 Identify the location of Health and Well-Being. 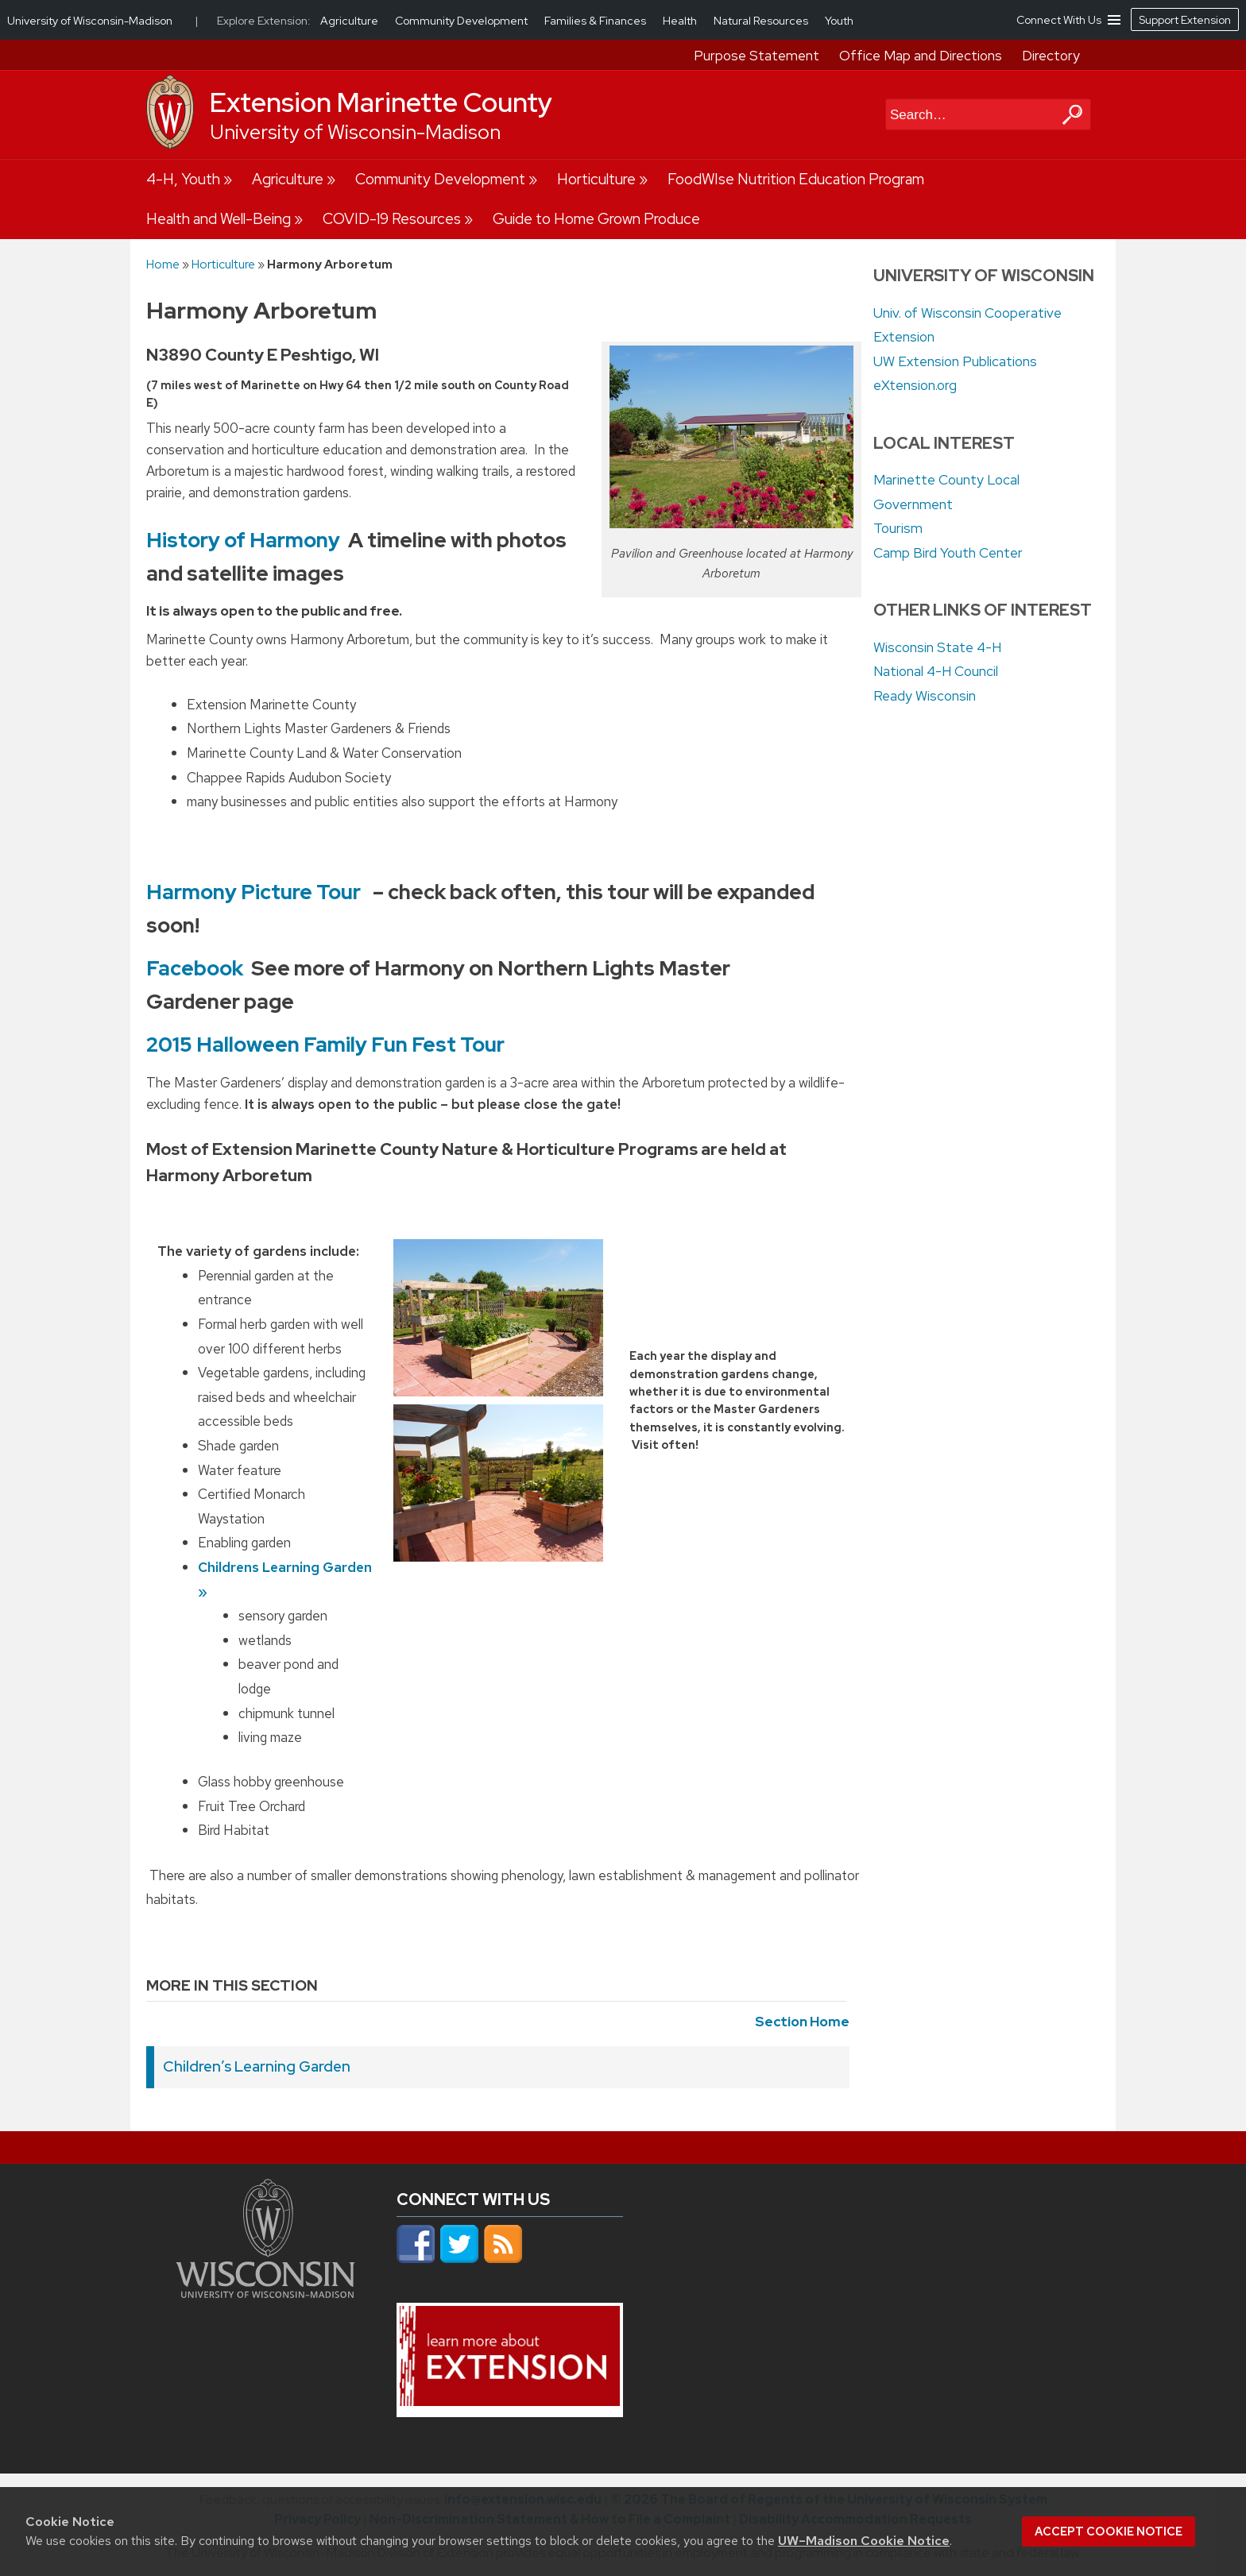
(218, 219).